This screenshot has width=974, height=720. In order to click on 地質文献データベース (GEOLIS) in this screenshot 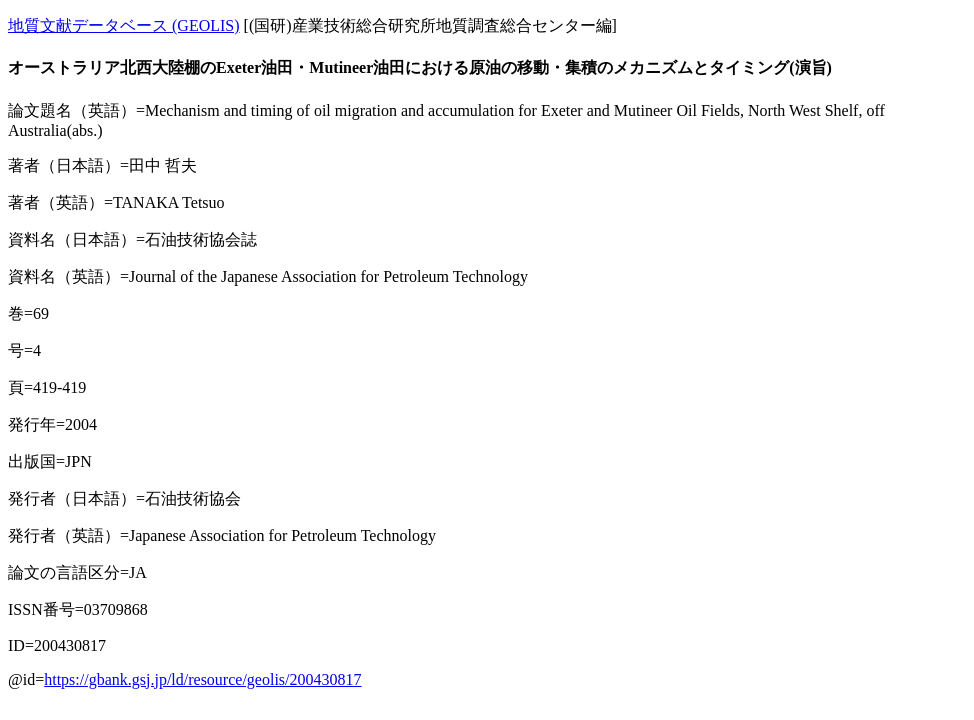, I will do `click(124, 25)`.